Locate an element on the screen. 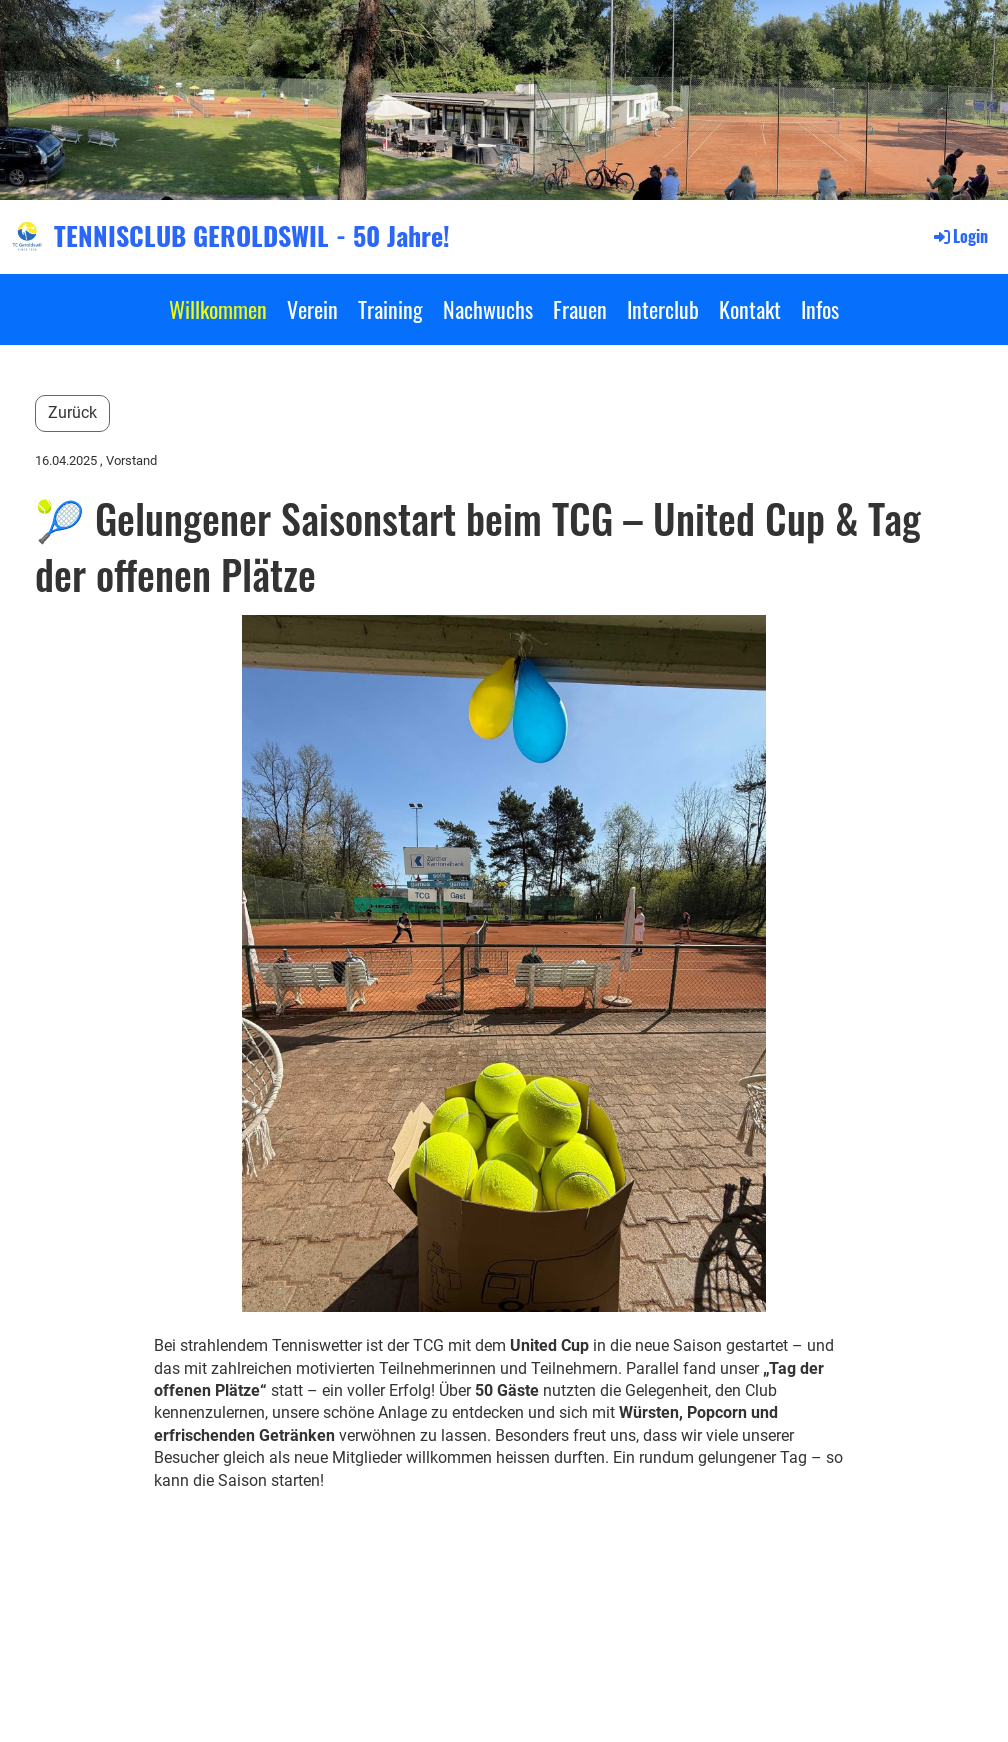 Image resolution: width=1008 pixels, height=1742 pixels. Kontakt is located at coordinates (750, 309).